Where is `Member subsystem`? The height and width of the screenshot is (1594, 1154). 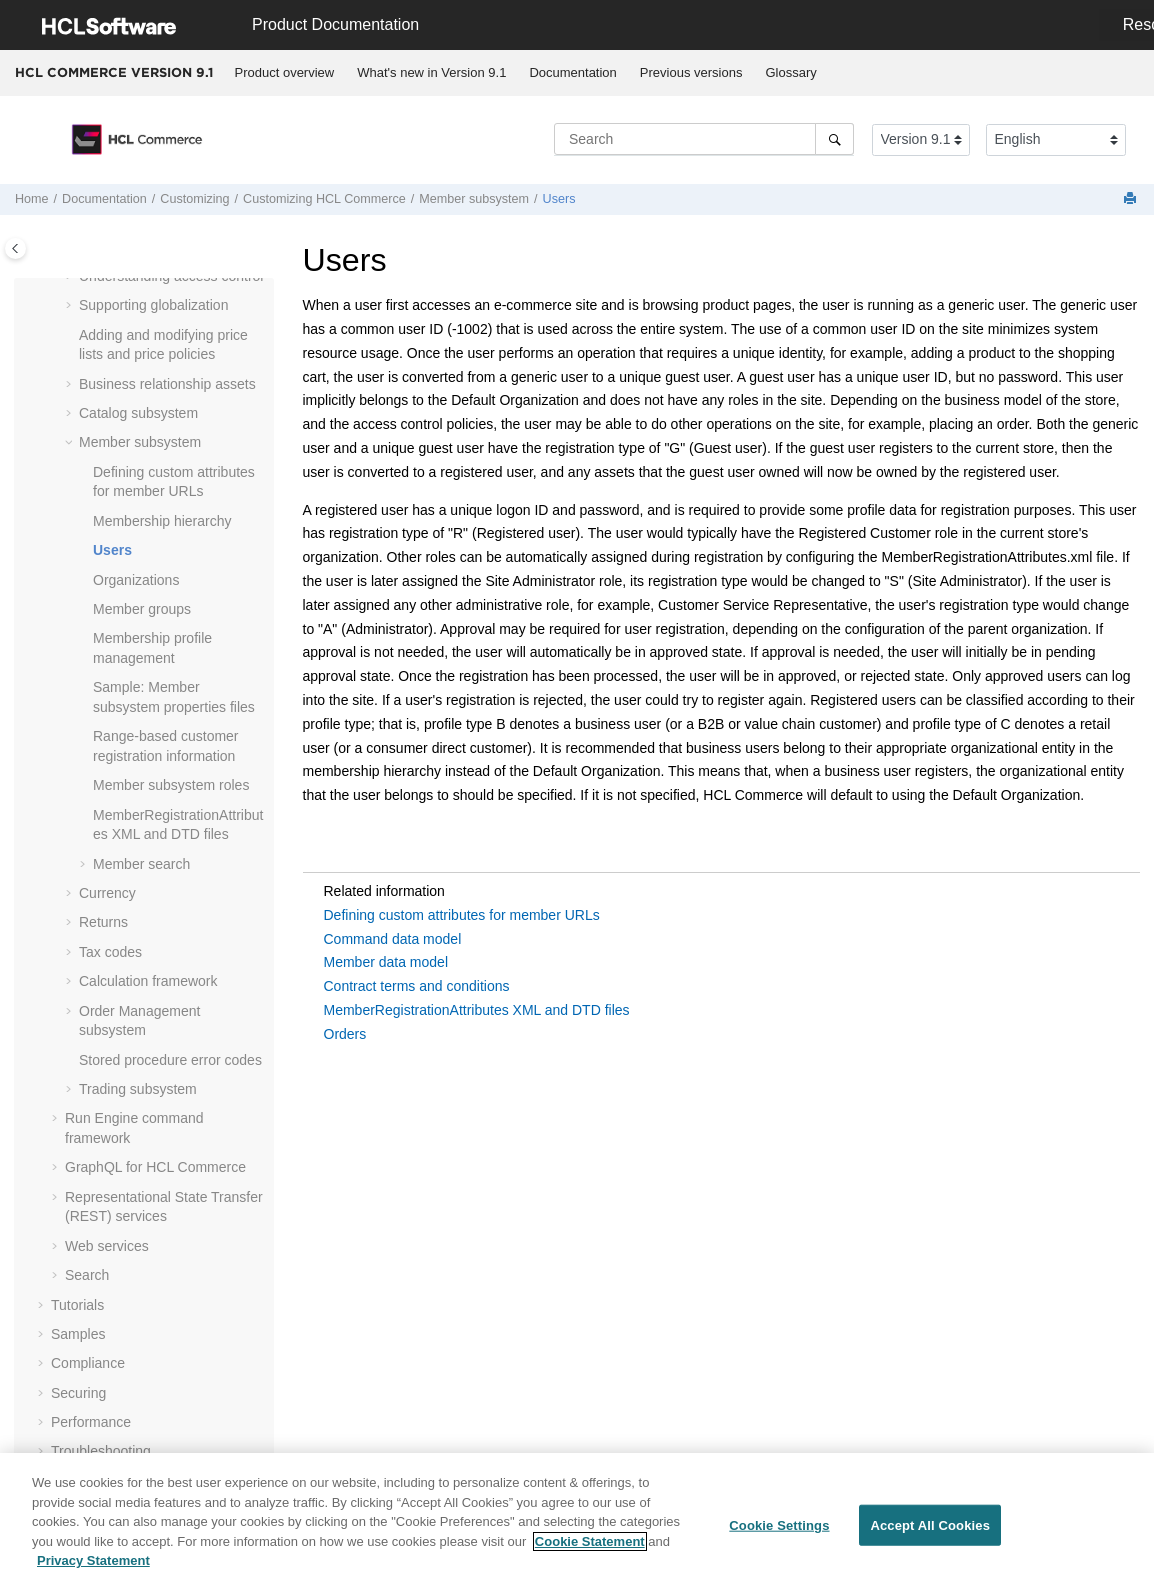 Member subsystem is located at coordinates (474, 199).